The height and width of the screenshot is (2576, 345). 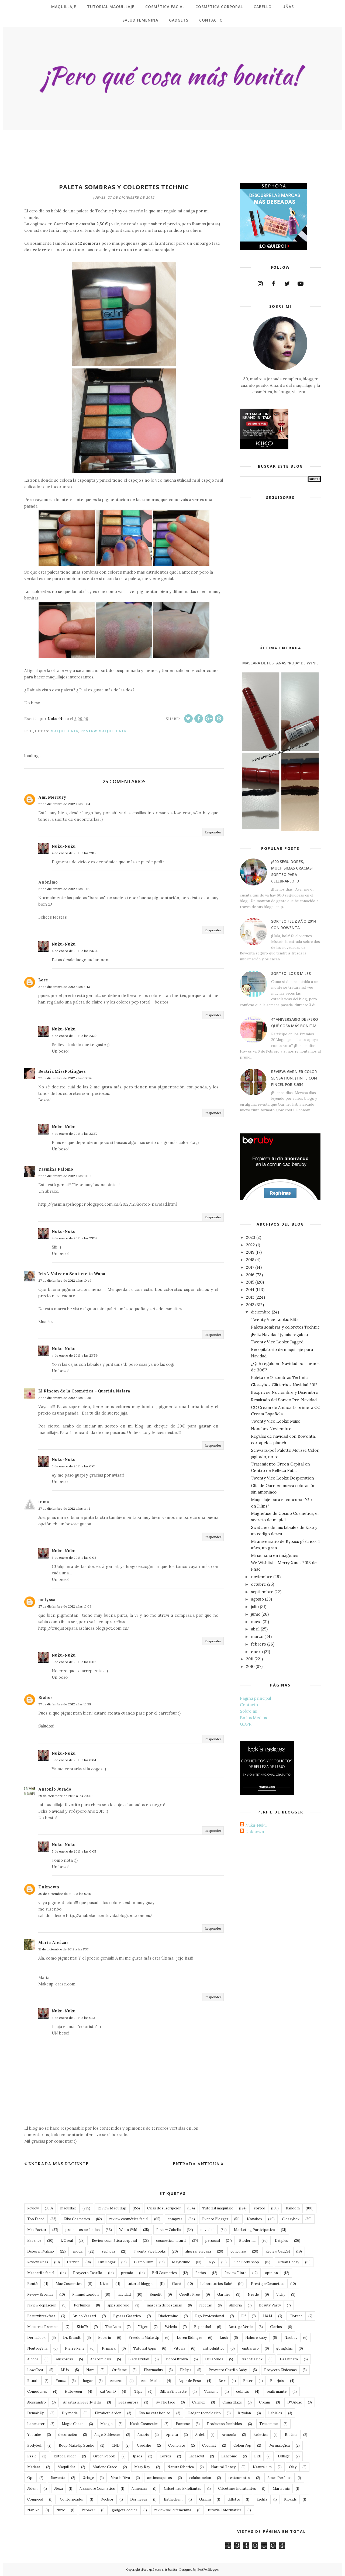 I want to click on Unknown, so click(x=48, y=1886).